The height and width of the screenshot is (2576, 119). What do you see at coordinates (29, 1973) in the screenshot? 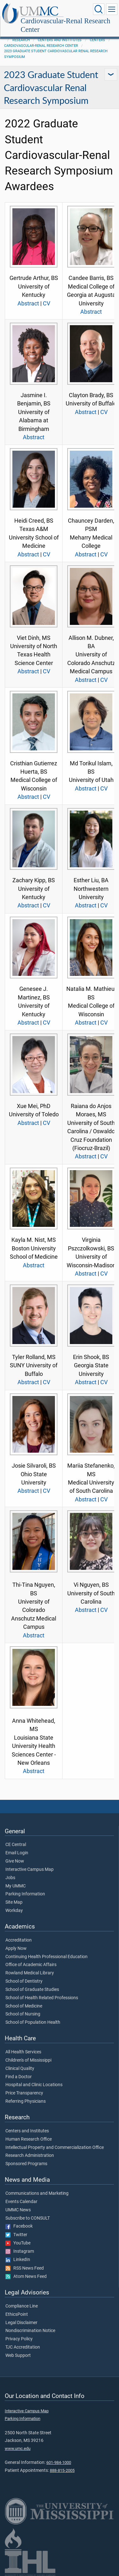
I see `Rowland Medical Library` at bounding box center [29, 1973].